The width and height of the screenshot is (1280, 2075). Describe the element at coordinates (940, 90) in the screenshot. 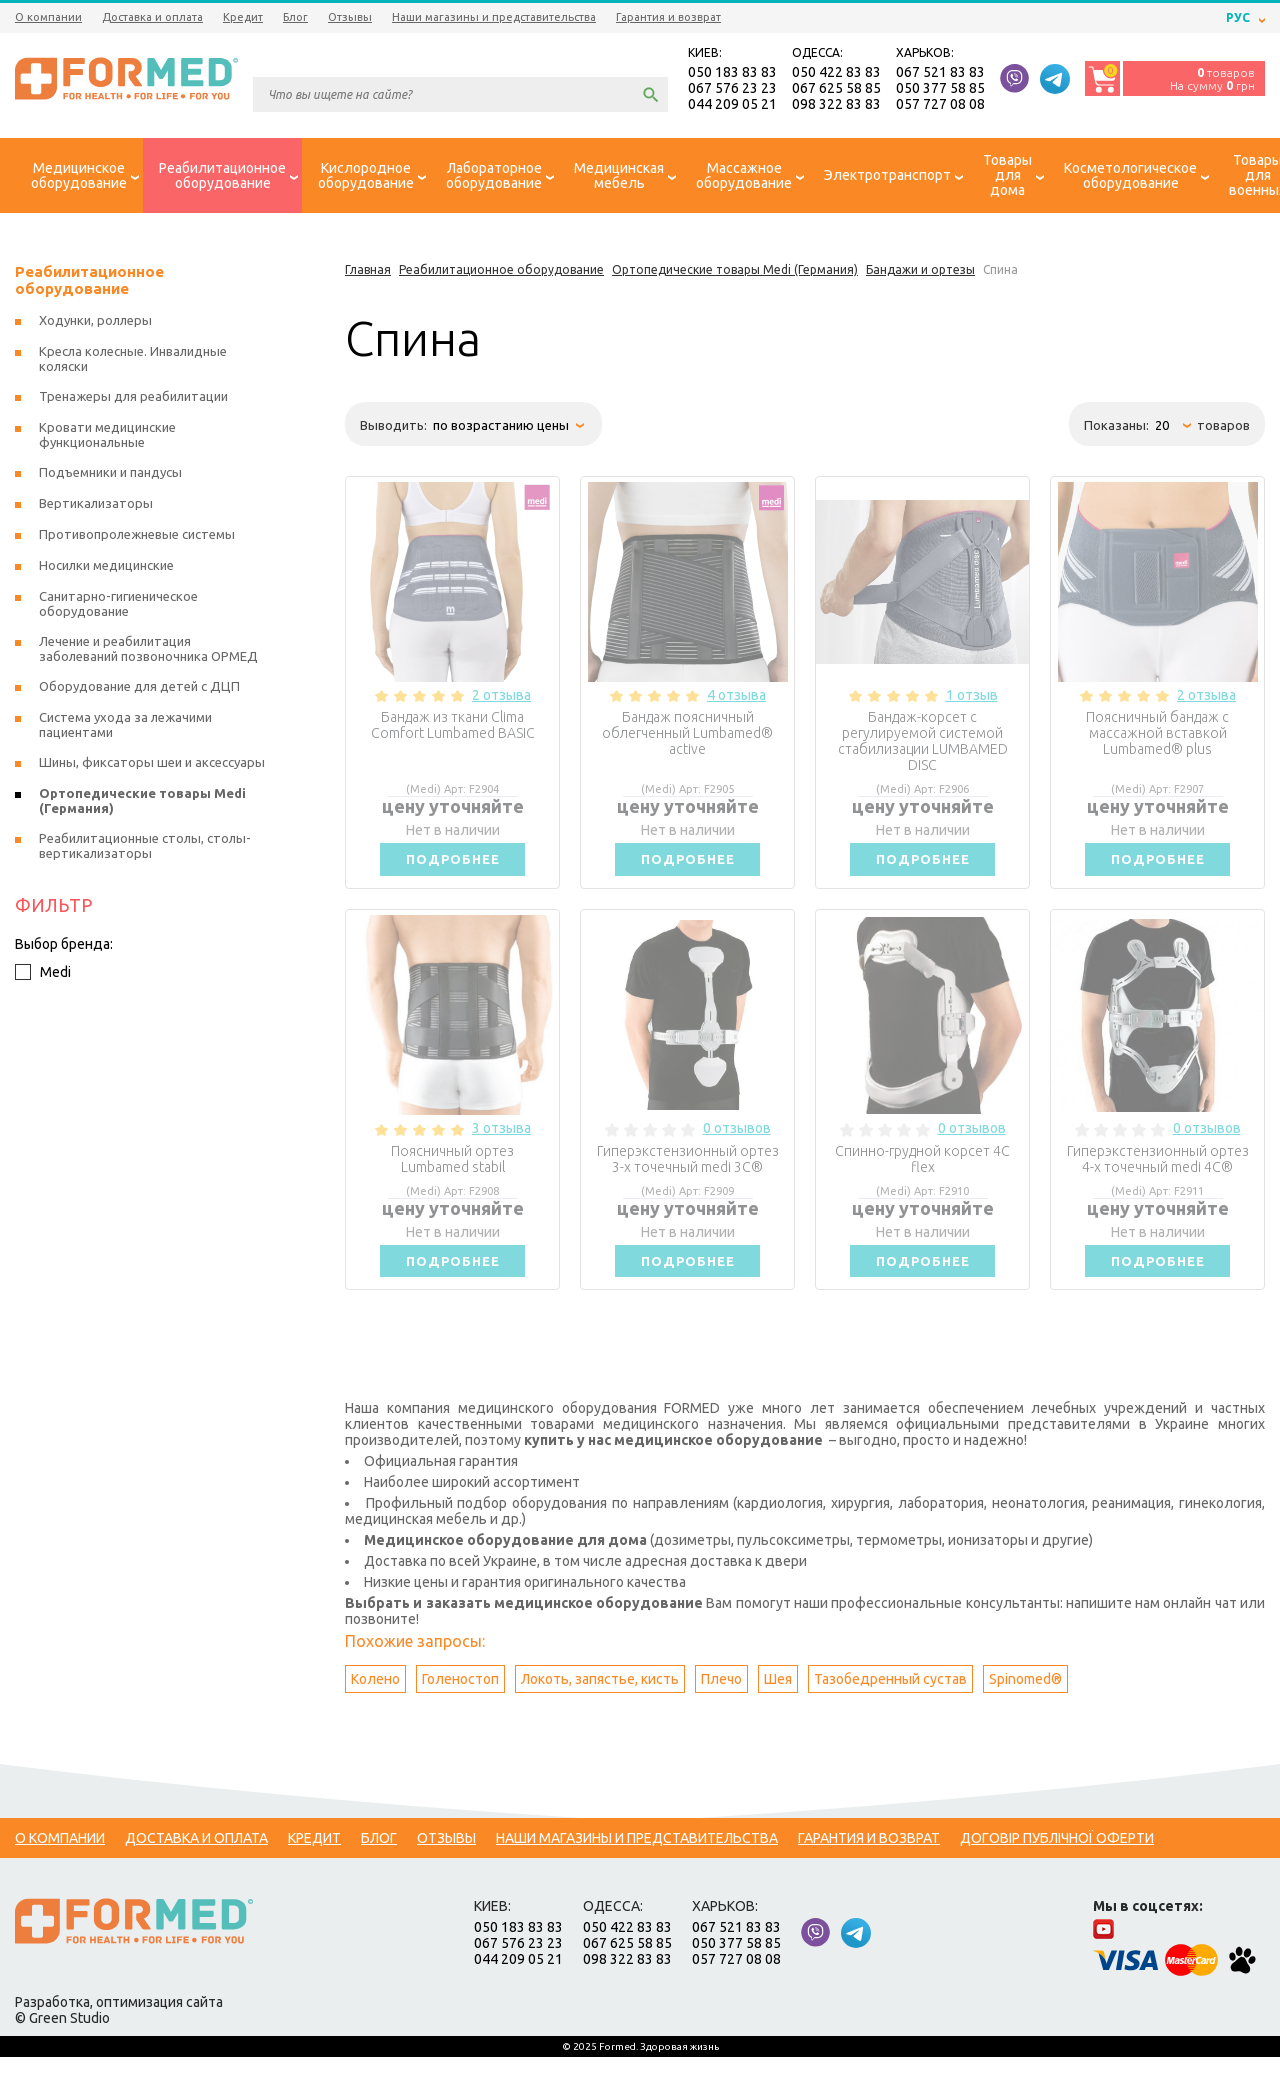

I see `050 377 58 85` at that location.